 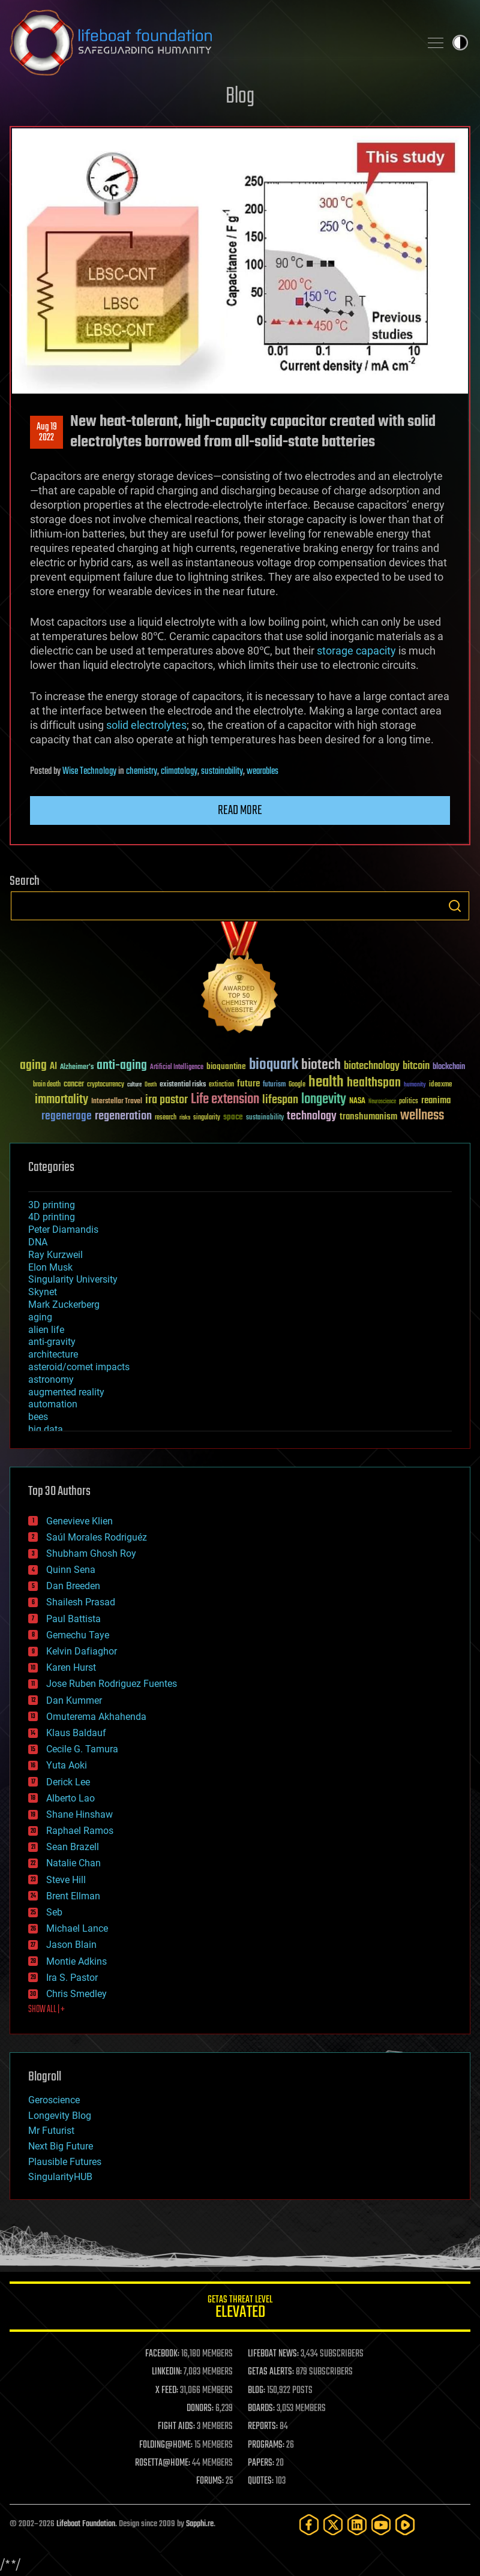 What do you see at coordinates (74, 1700) in the screenshot?
I see `Dan Kummer` at bounding box center [74, 1700].